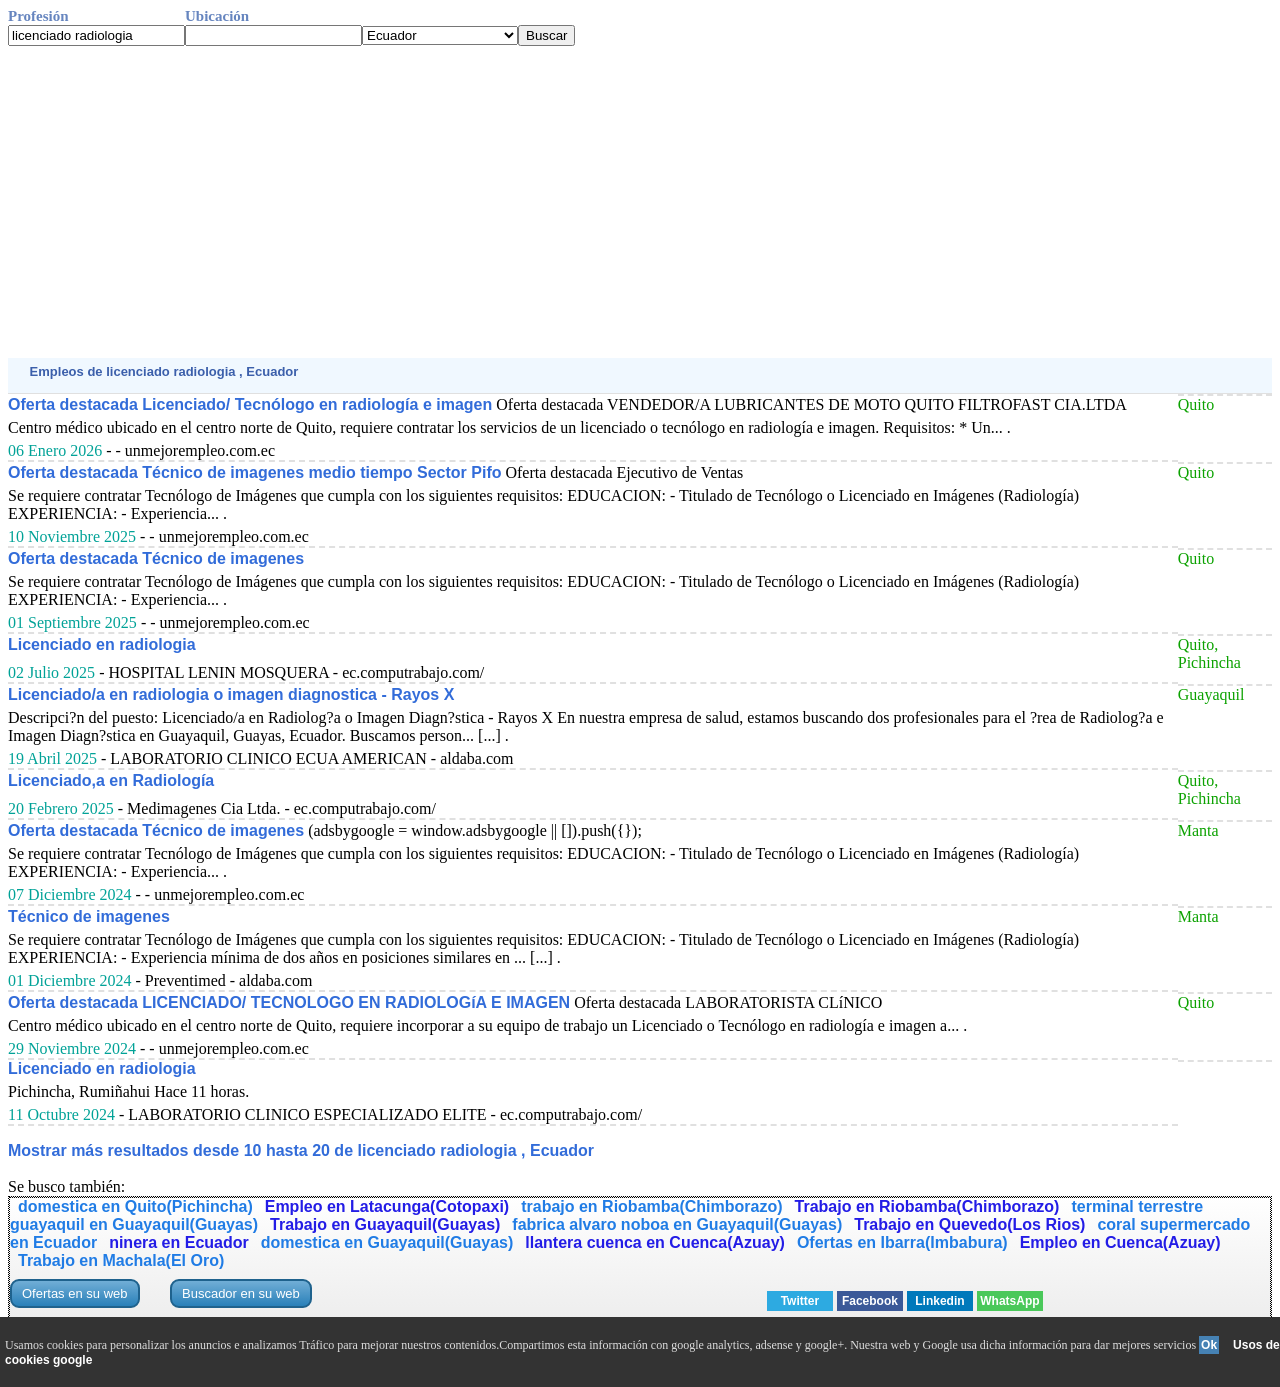 This screenshot has width=1280, height=1387. I want to click on WhatsApp, so click(1009, 1301).